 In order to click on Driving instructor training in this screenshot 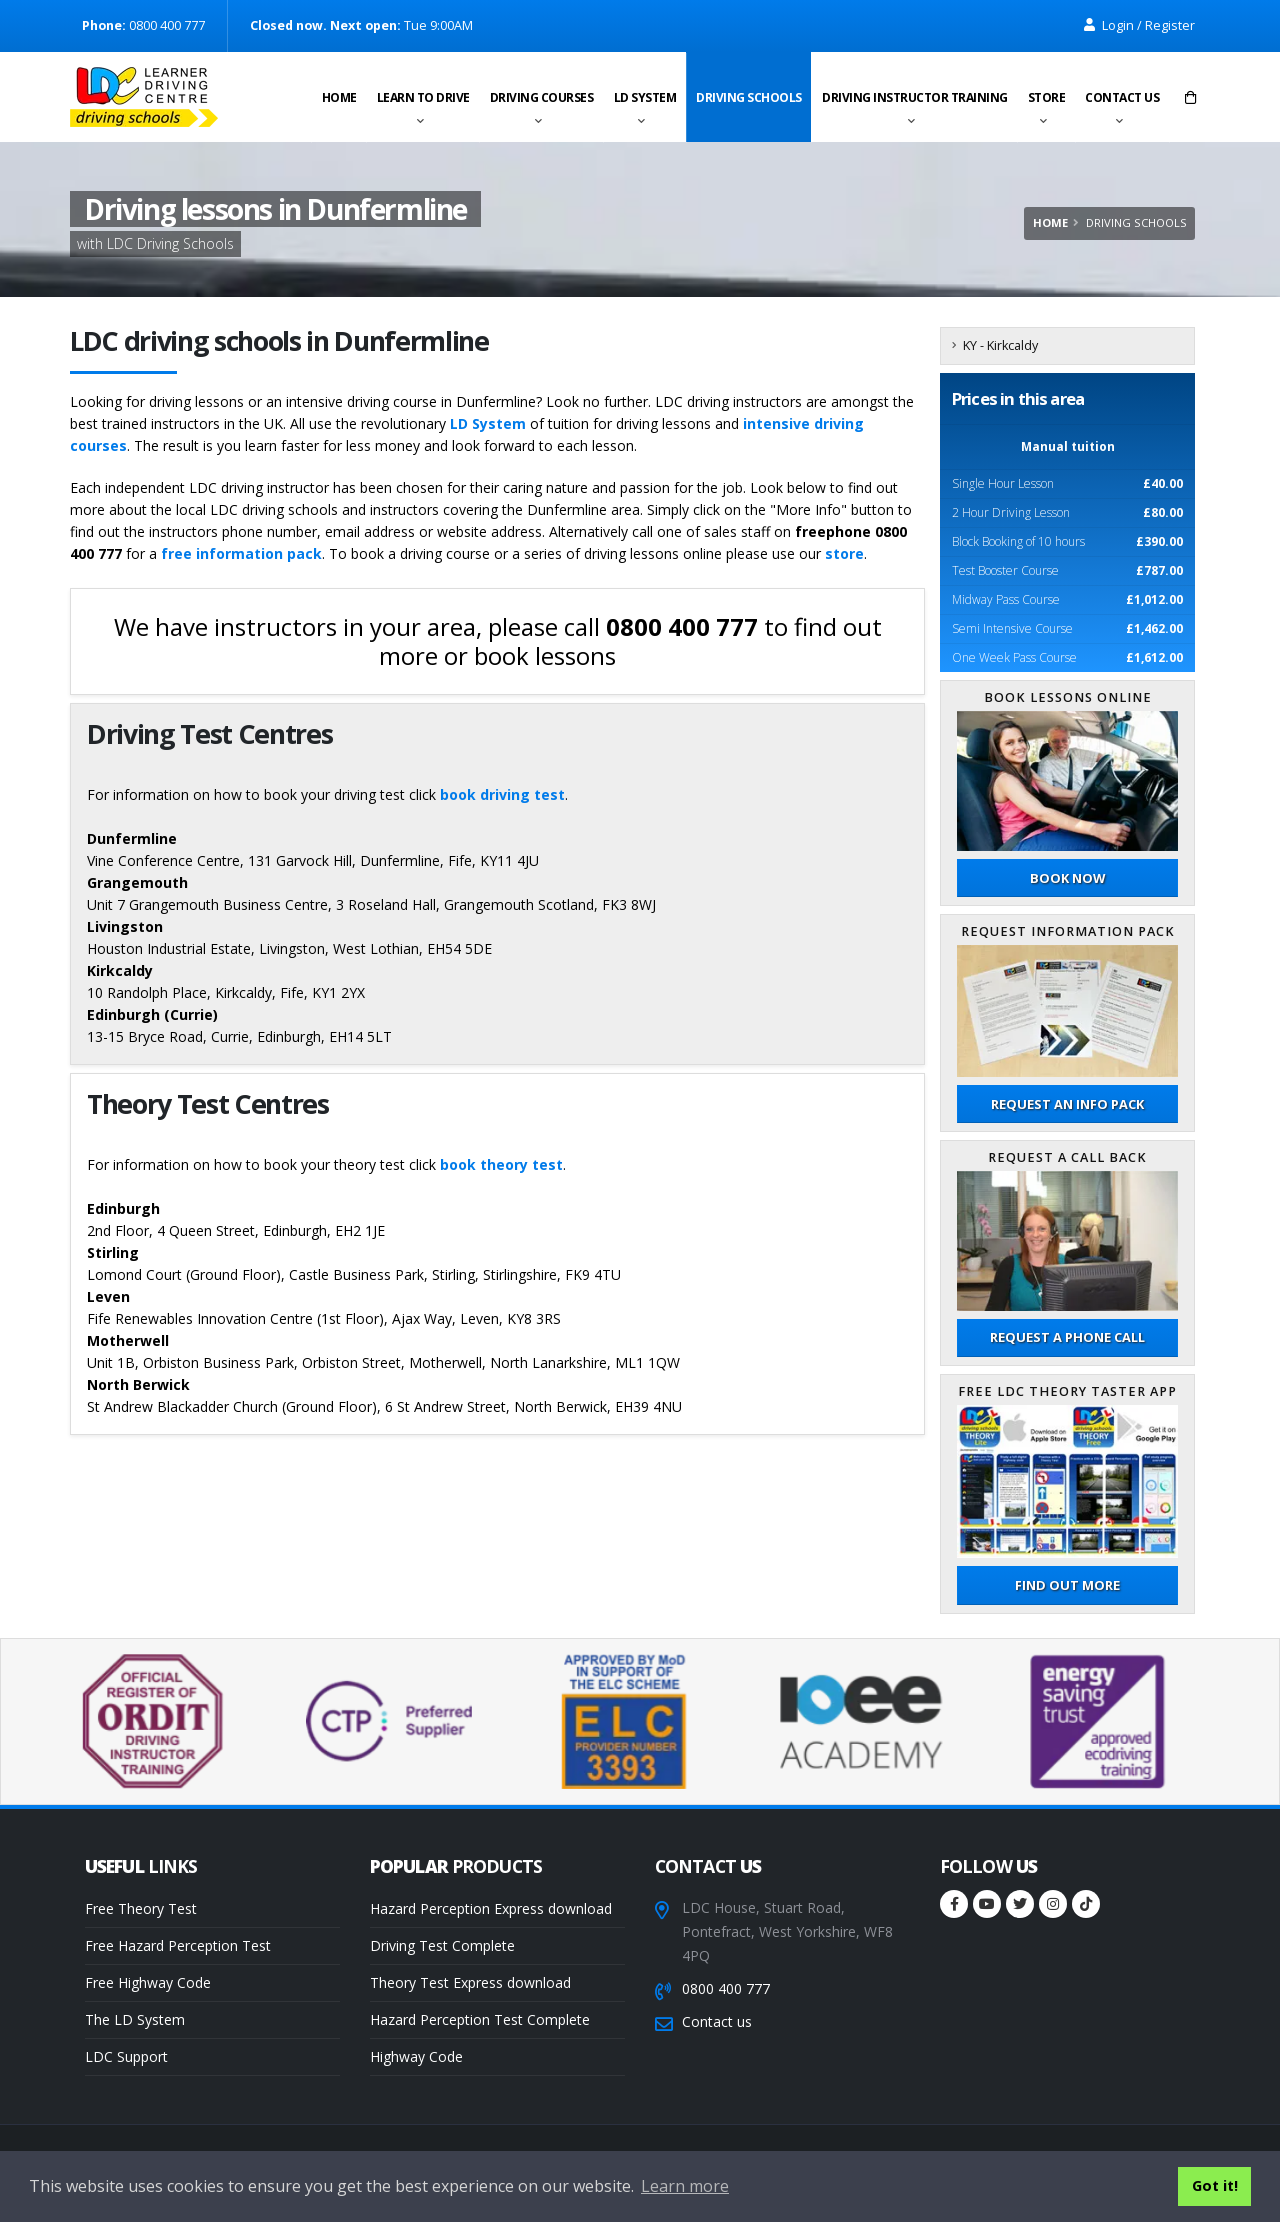, I will do `click(915, 97)`.